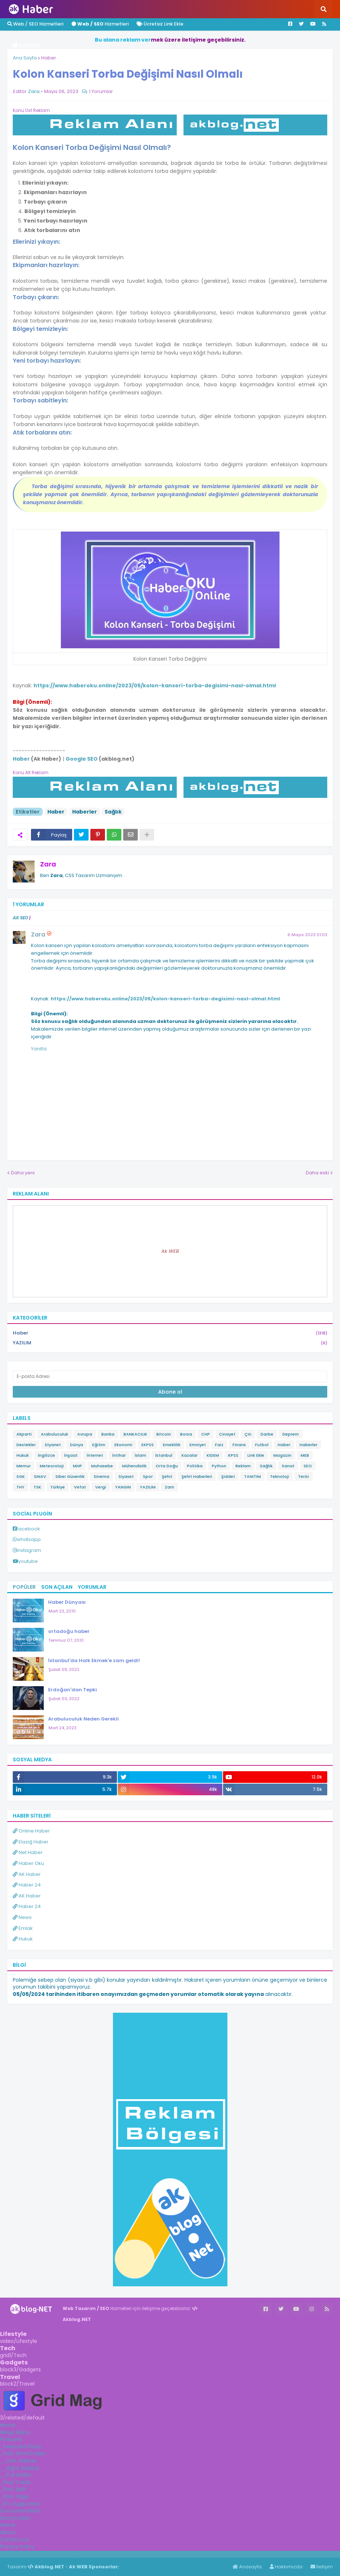  Describe the element at coordinates (195, 1466) in the screenshot. I see `Politika` at that location.